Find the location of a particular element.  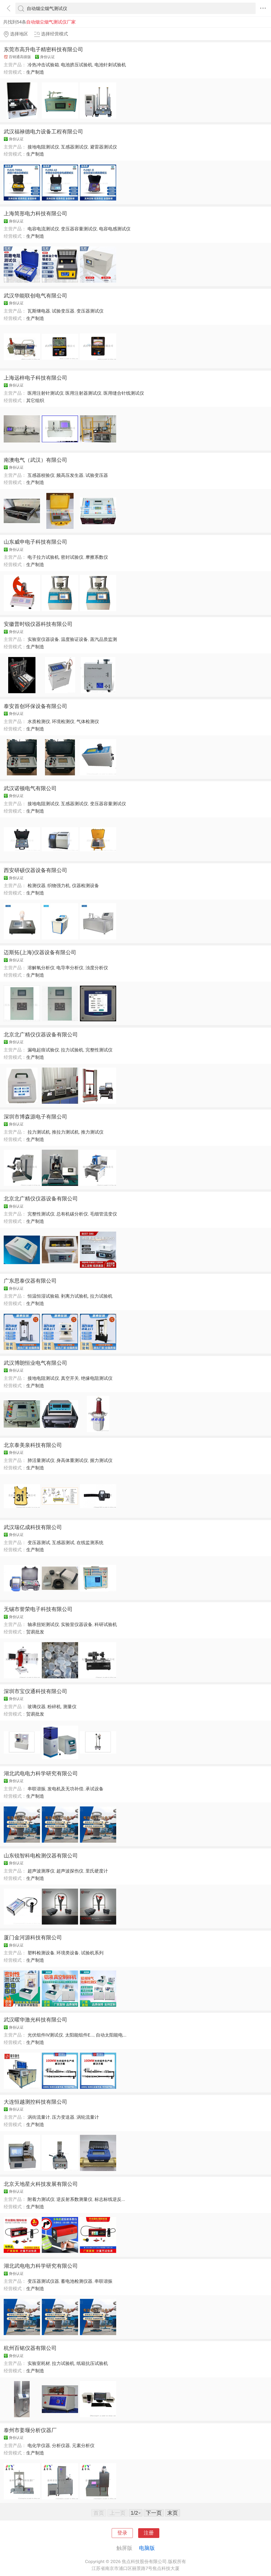

毛细管流变仪 is located at coordinates (103, 1214).